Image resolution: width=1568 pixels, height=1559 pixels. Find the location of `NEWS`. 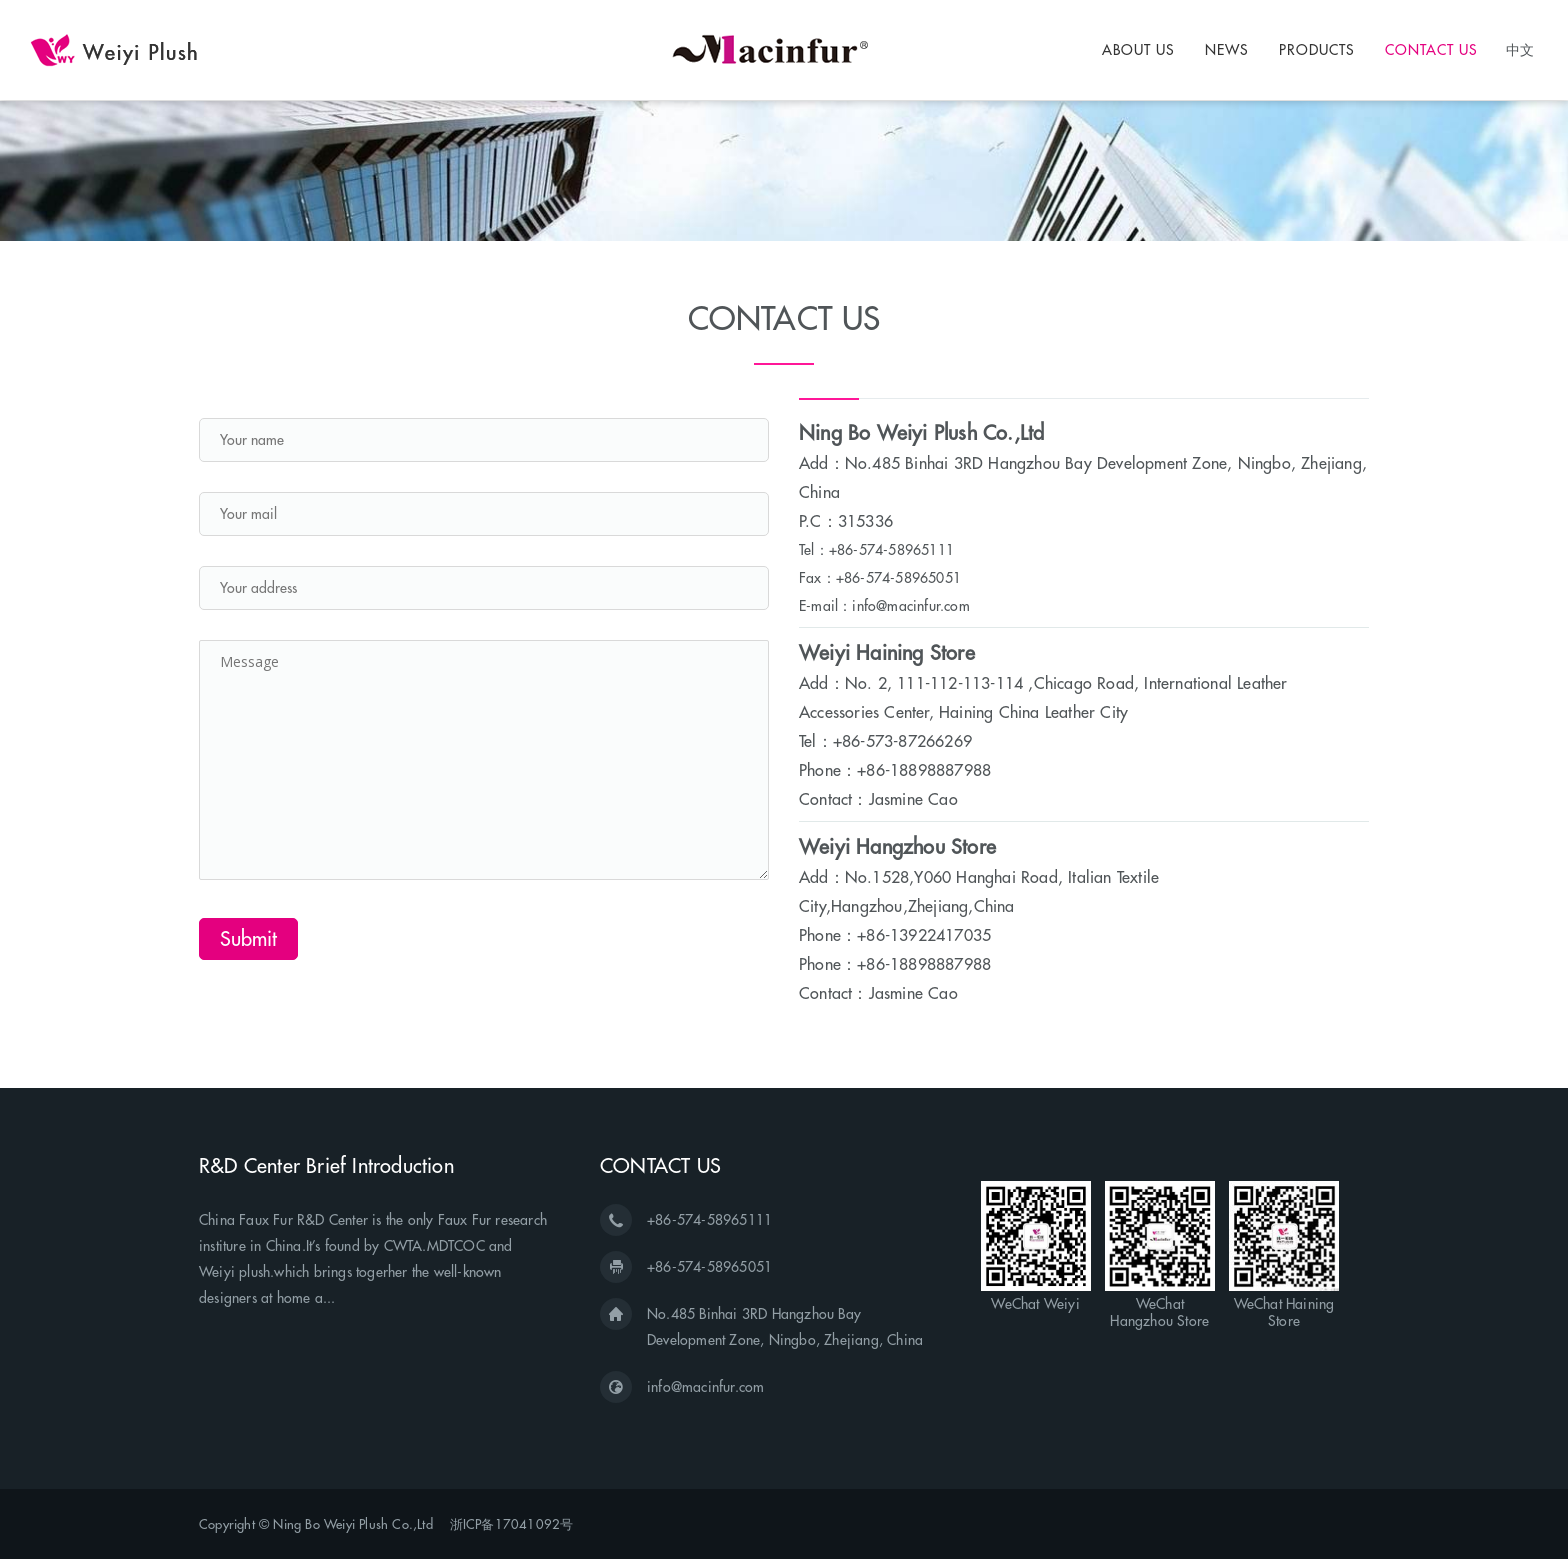

NEWS is located at coordinates (1227, 50).